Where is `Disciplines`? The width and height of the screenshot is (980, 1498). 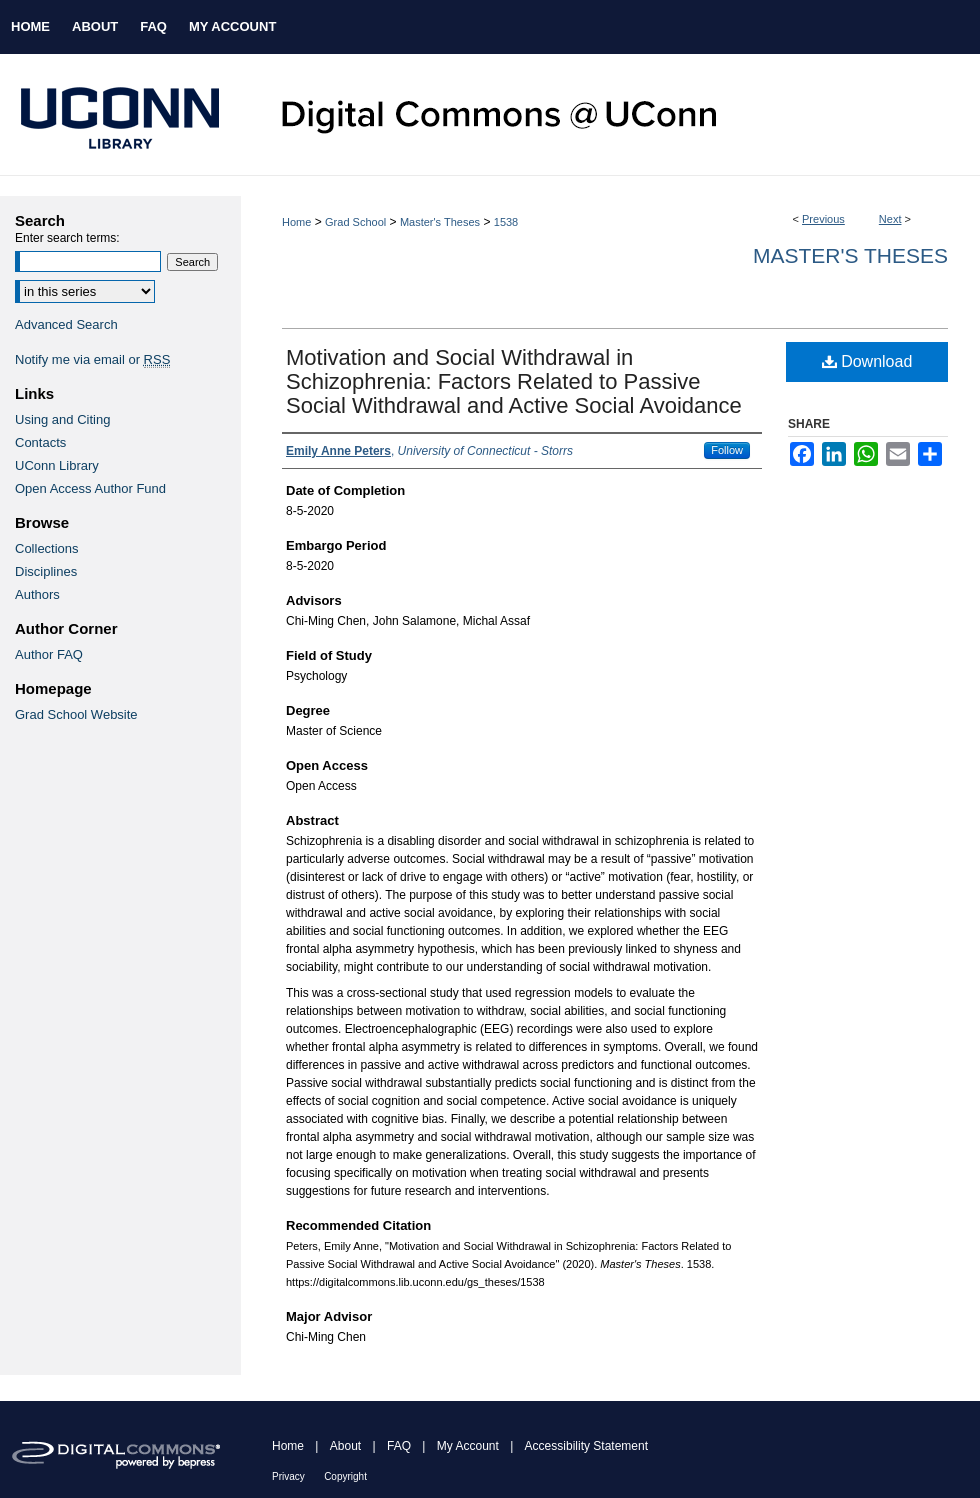
Disciplines is located at coordinates (46, 571).